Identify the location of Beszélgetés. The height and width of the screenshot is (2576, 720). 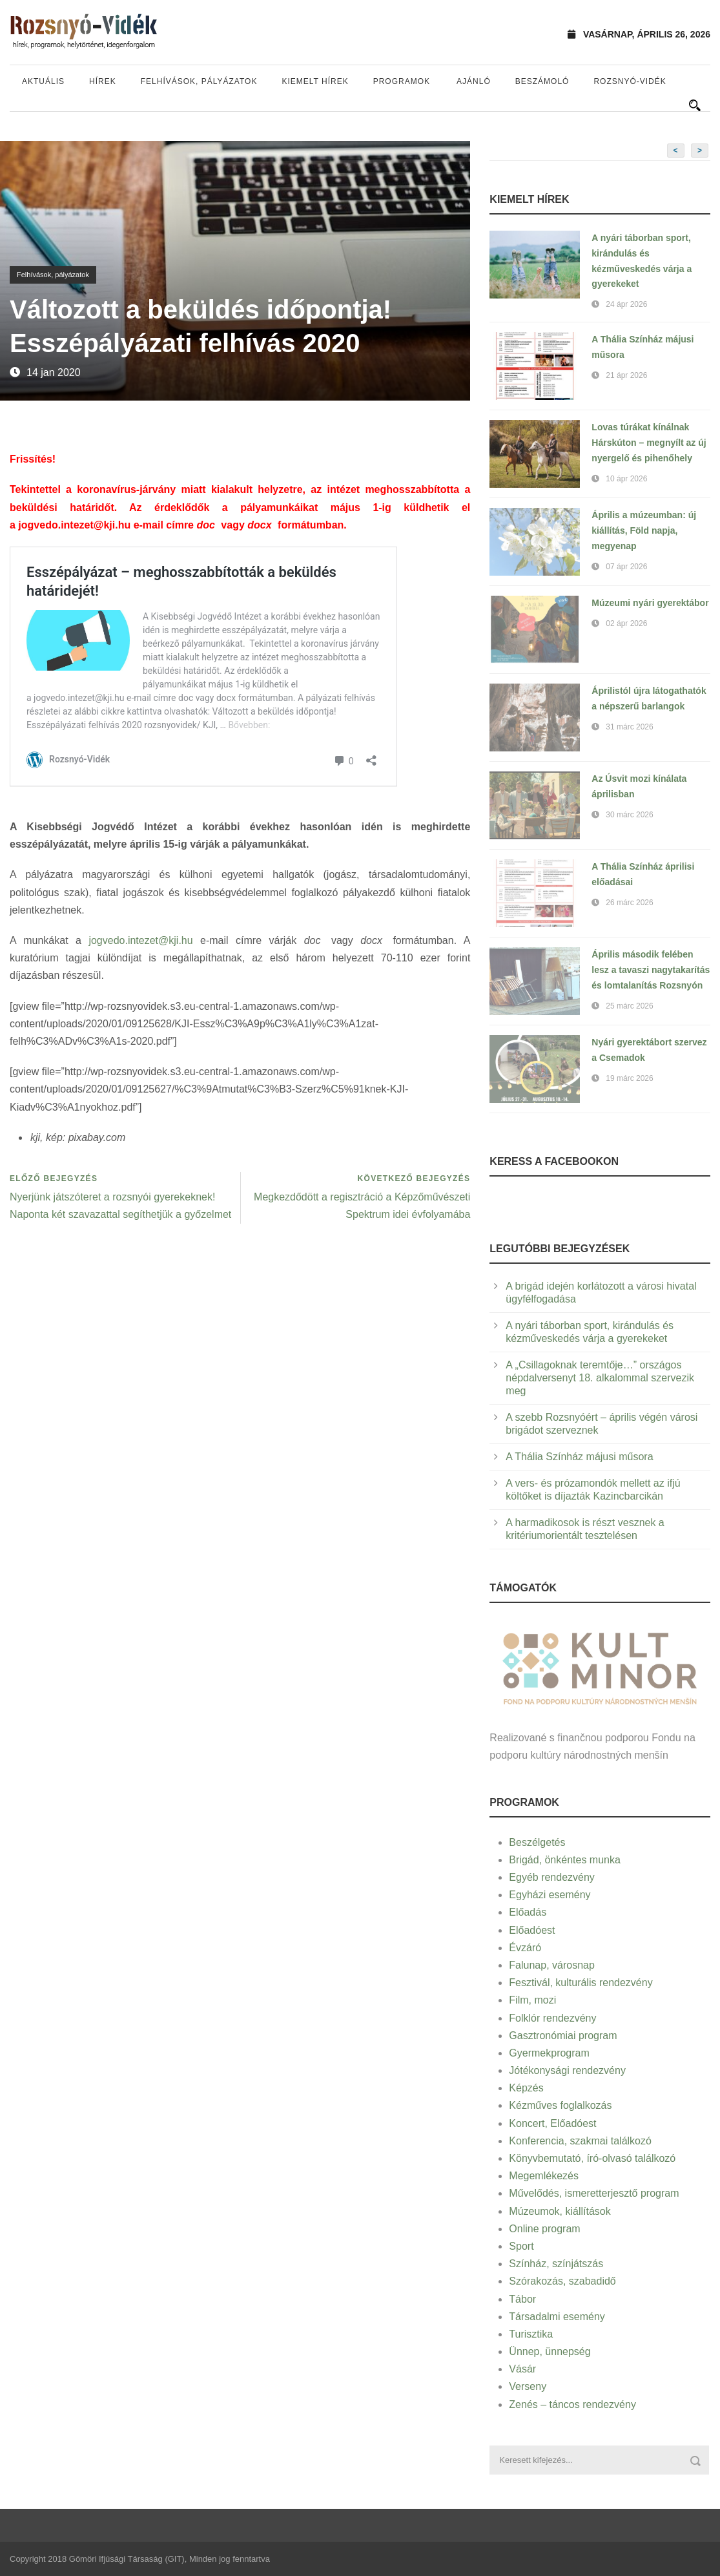
(537, 1842).